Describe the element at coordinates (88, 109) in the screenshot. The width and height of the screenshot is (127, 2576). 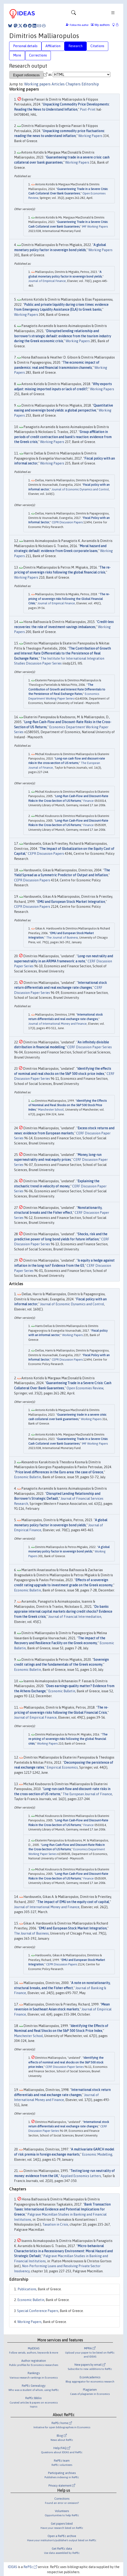
I see `Post-Print` at that location.